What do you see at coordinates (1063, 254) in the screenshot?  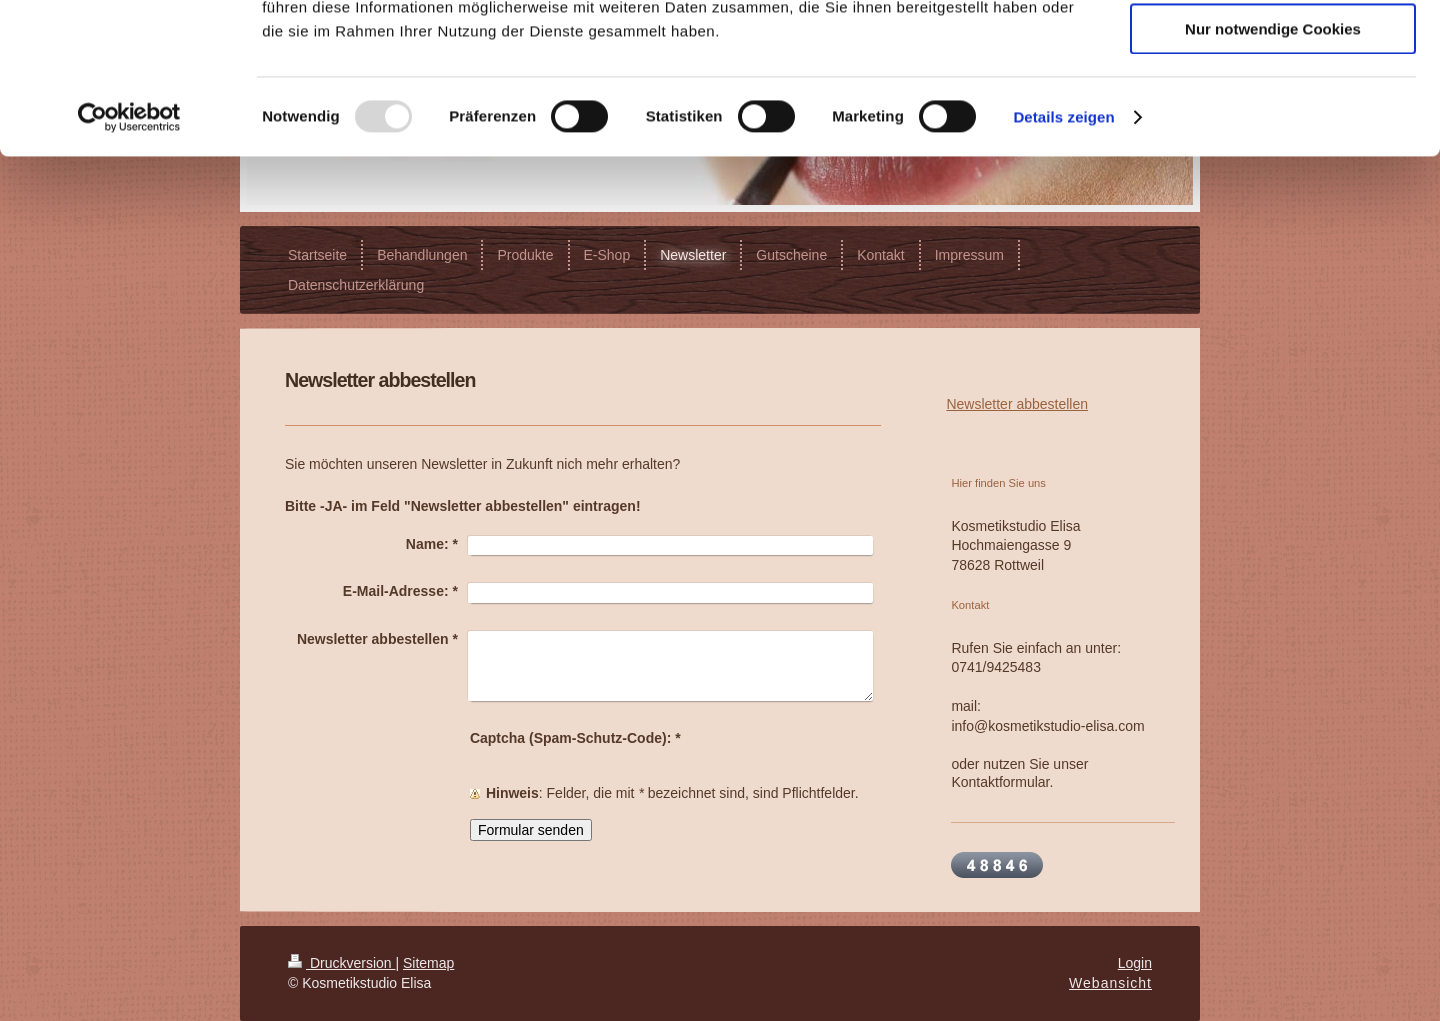 I see `Details zeigen` at bounding box center [1063, 254].